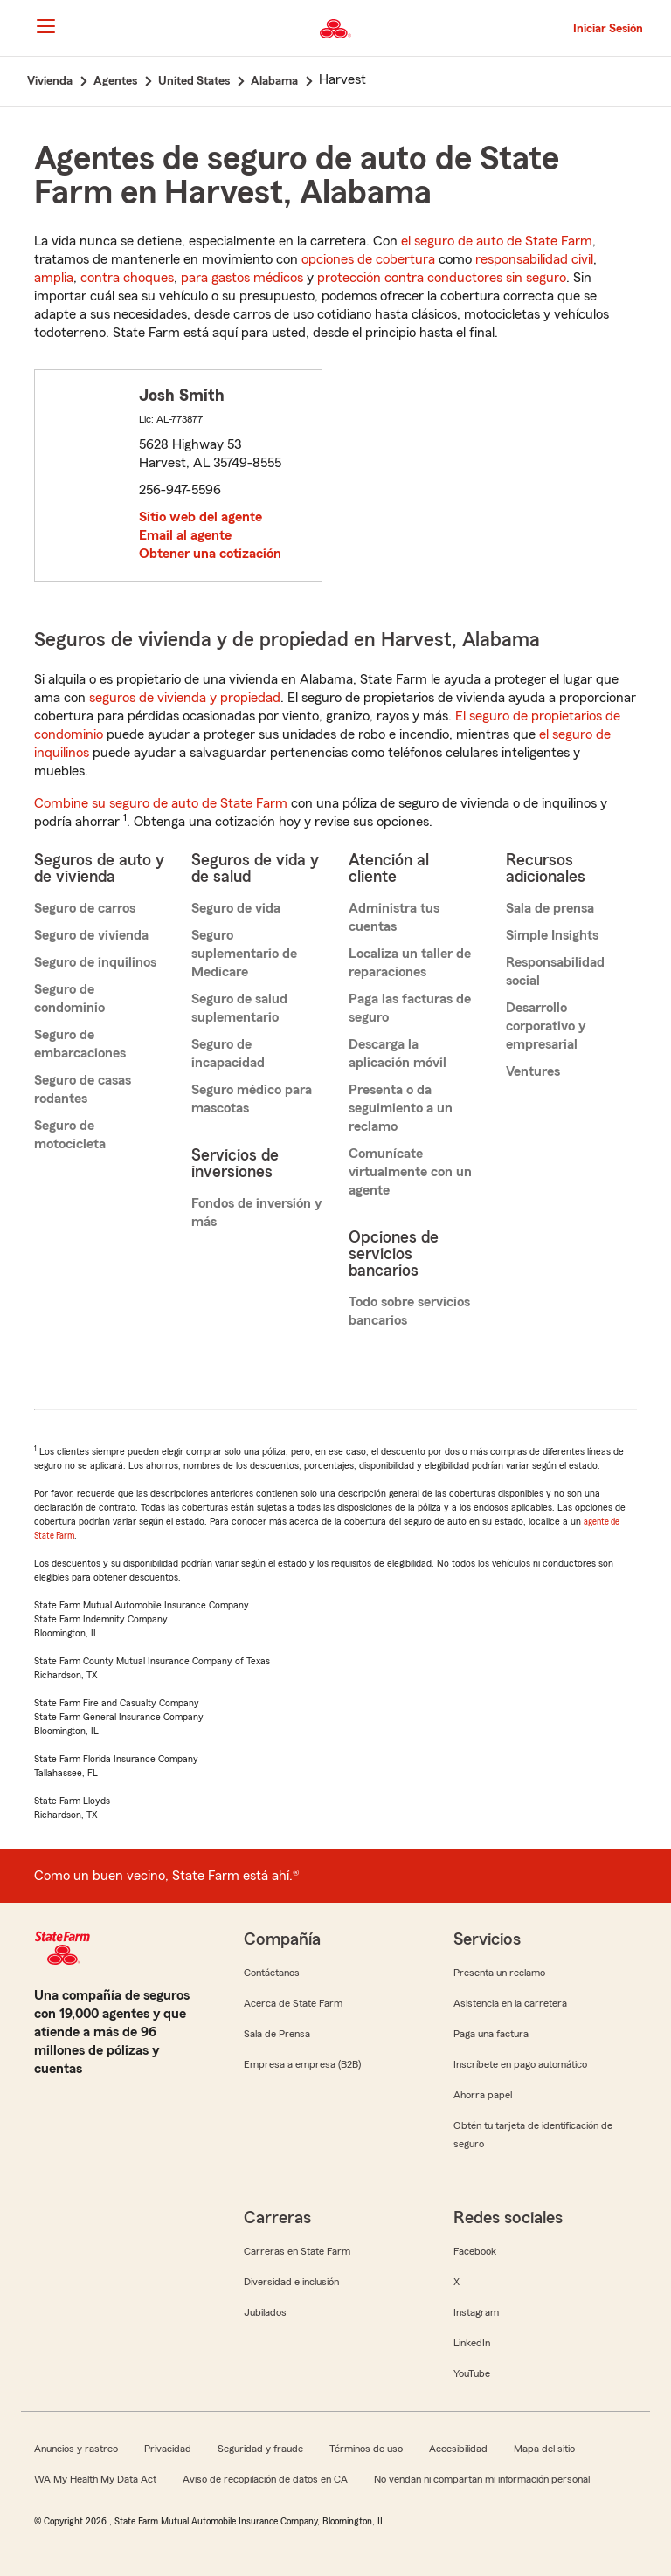 The height and width of the screenshot is (2576, 671). What do you see at coordinates (228, 1053) in the screenshot?
I see `Seguro de incapacidad` at bounding box center [228, 1053].